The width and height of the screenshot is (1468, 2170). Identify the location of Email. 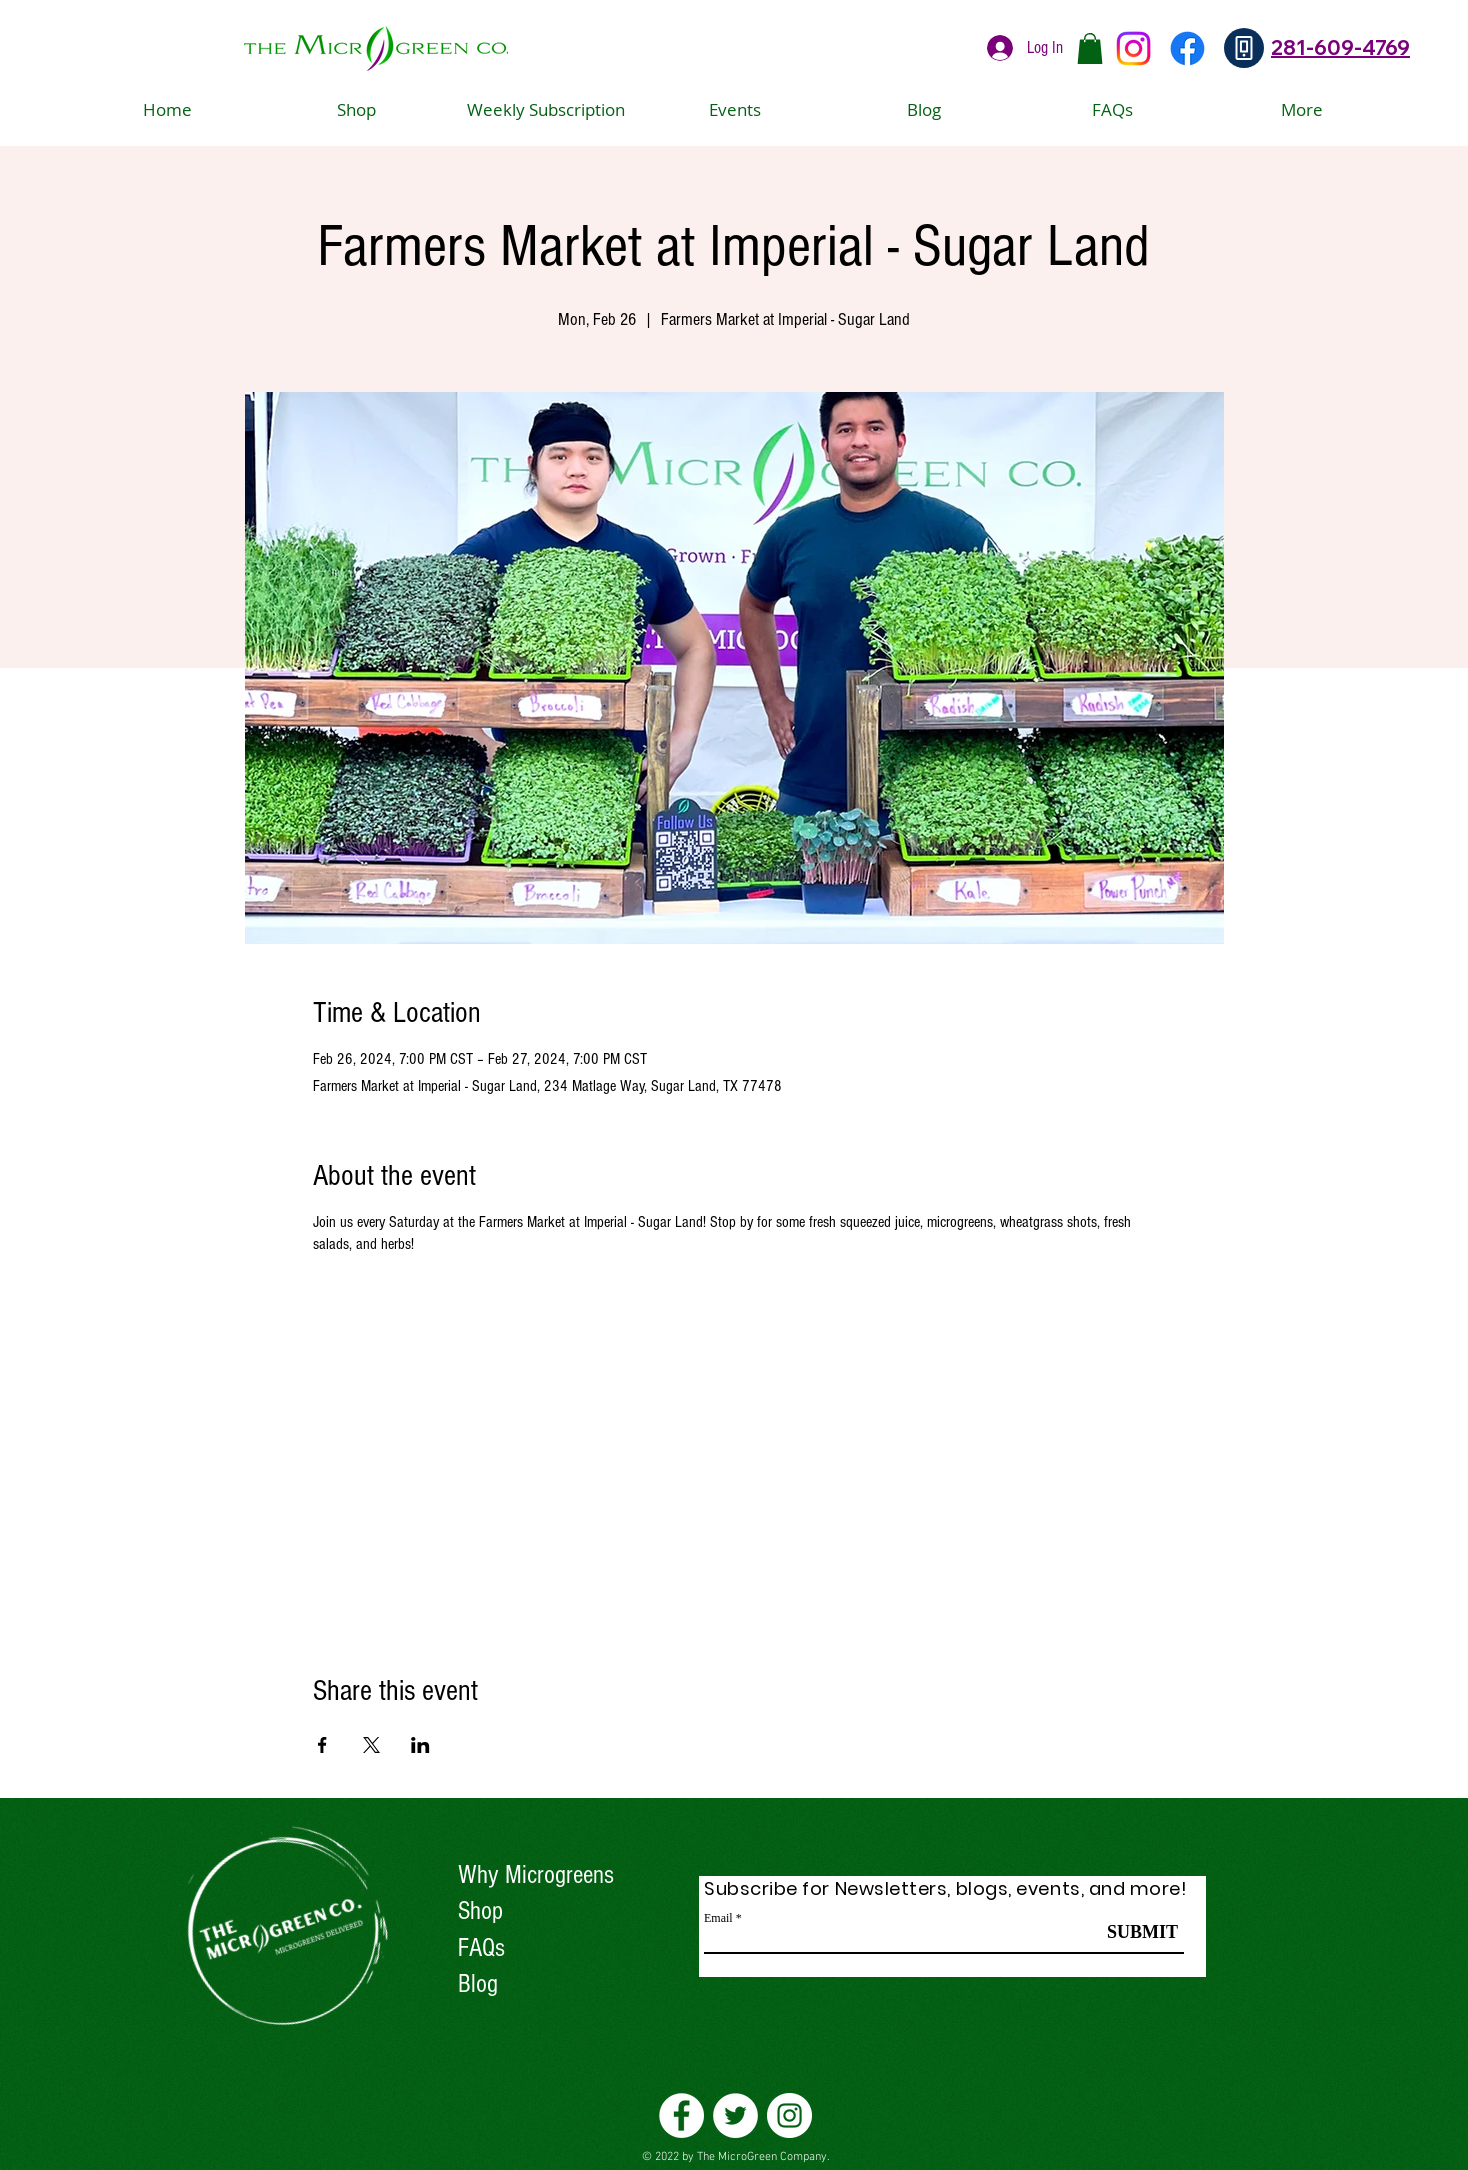
(718, 1918).